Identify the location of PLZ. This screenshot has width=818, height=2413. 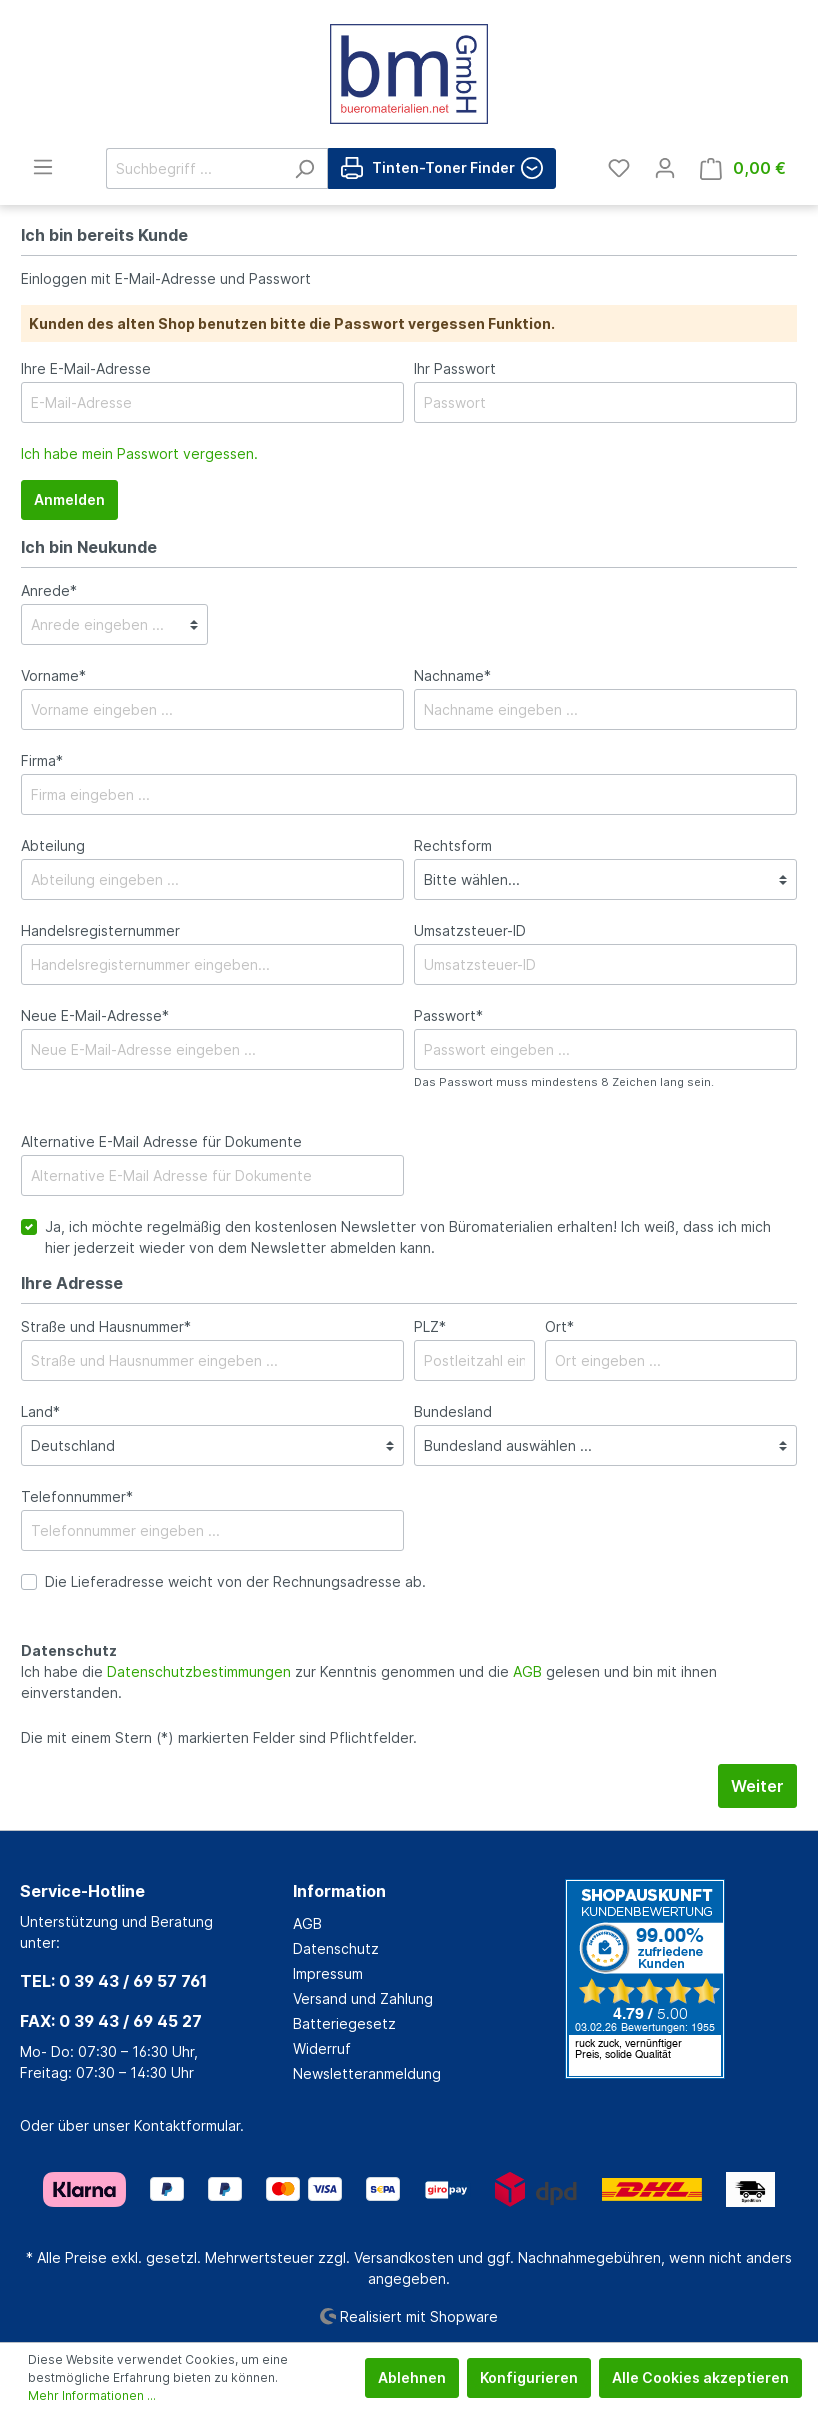
(430, 1326).